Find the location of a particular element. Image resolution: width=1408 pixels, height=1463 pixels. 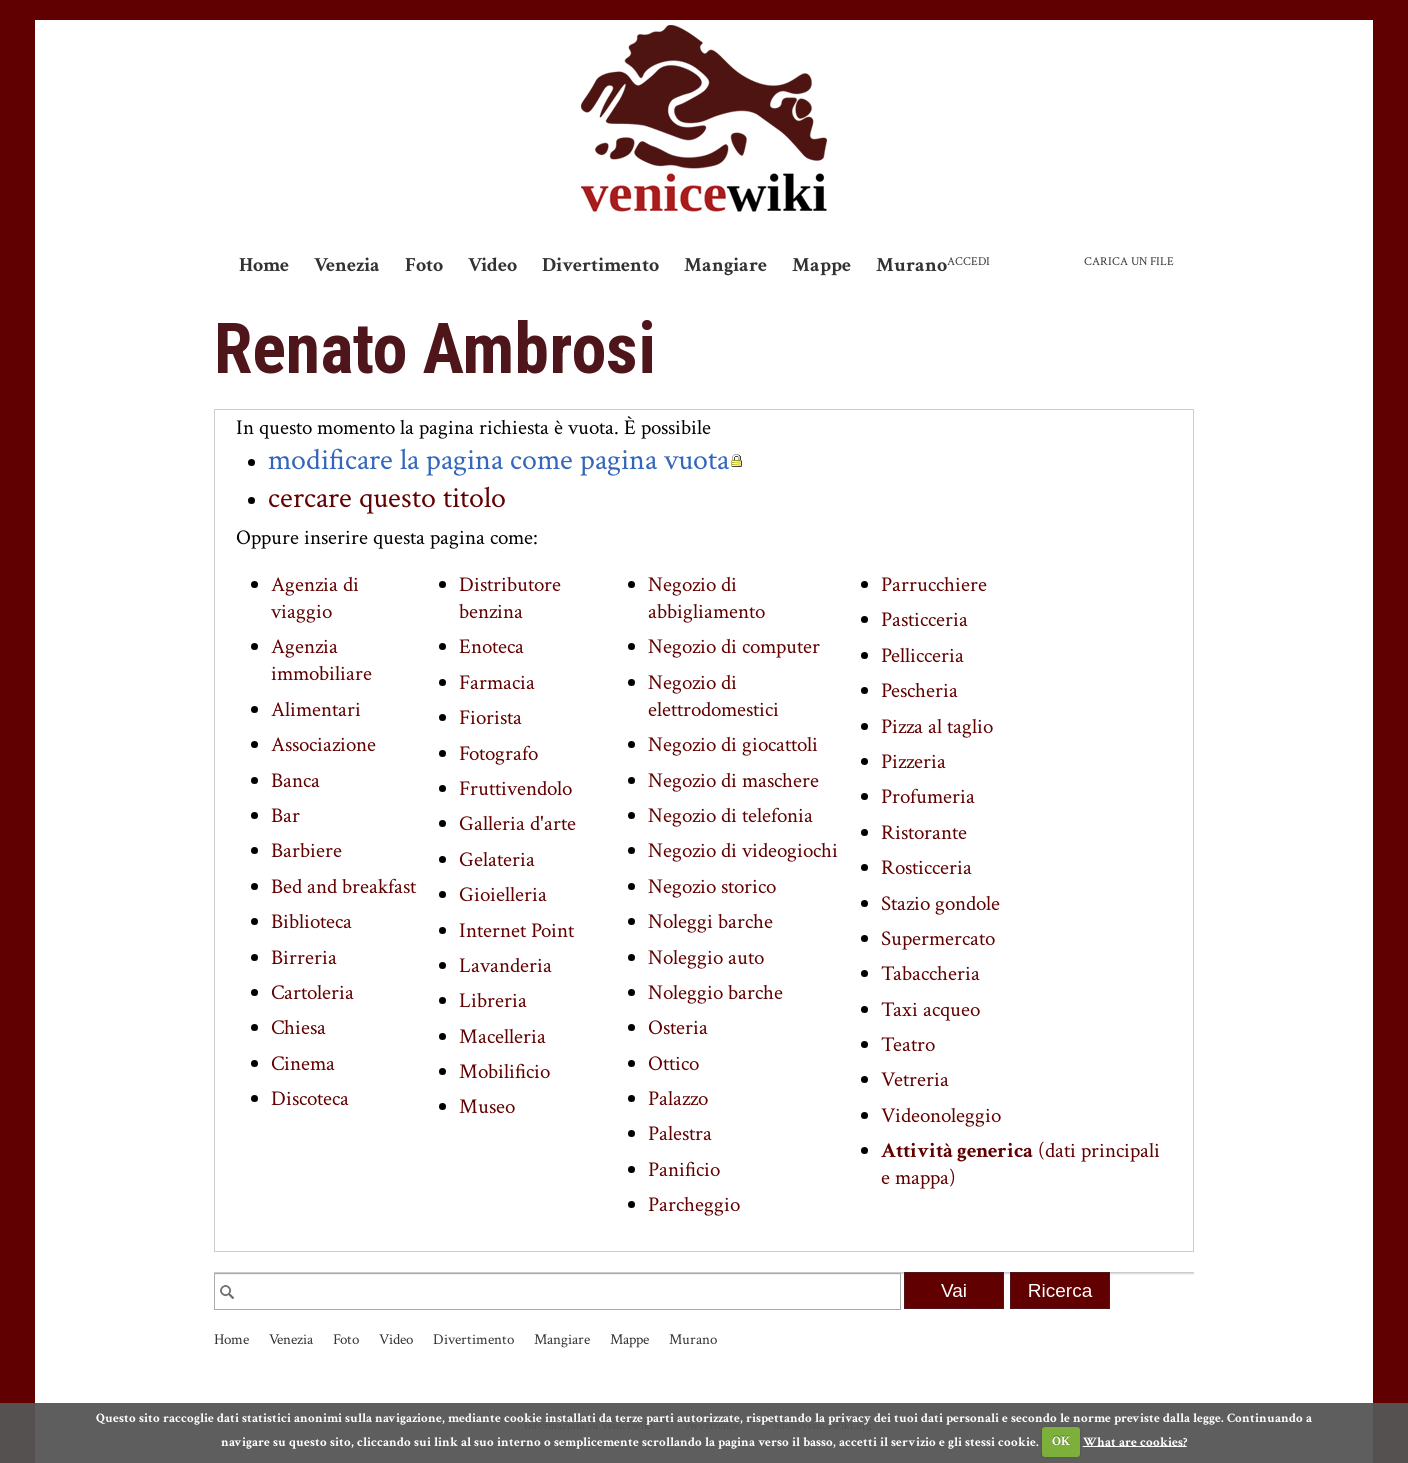

Cinema is located at coordinates (303, 1063).